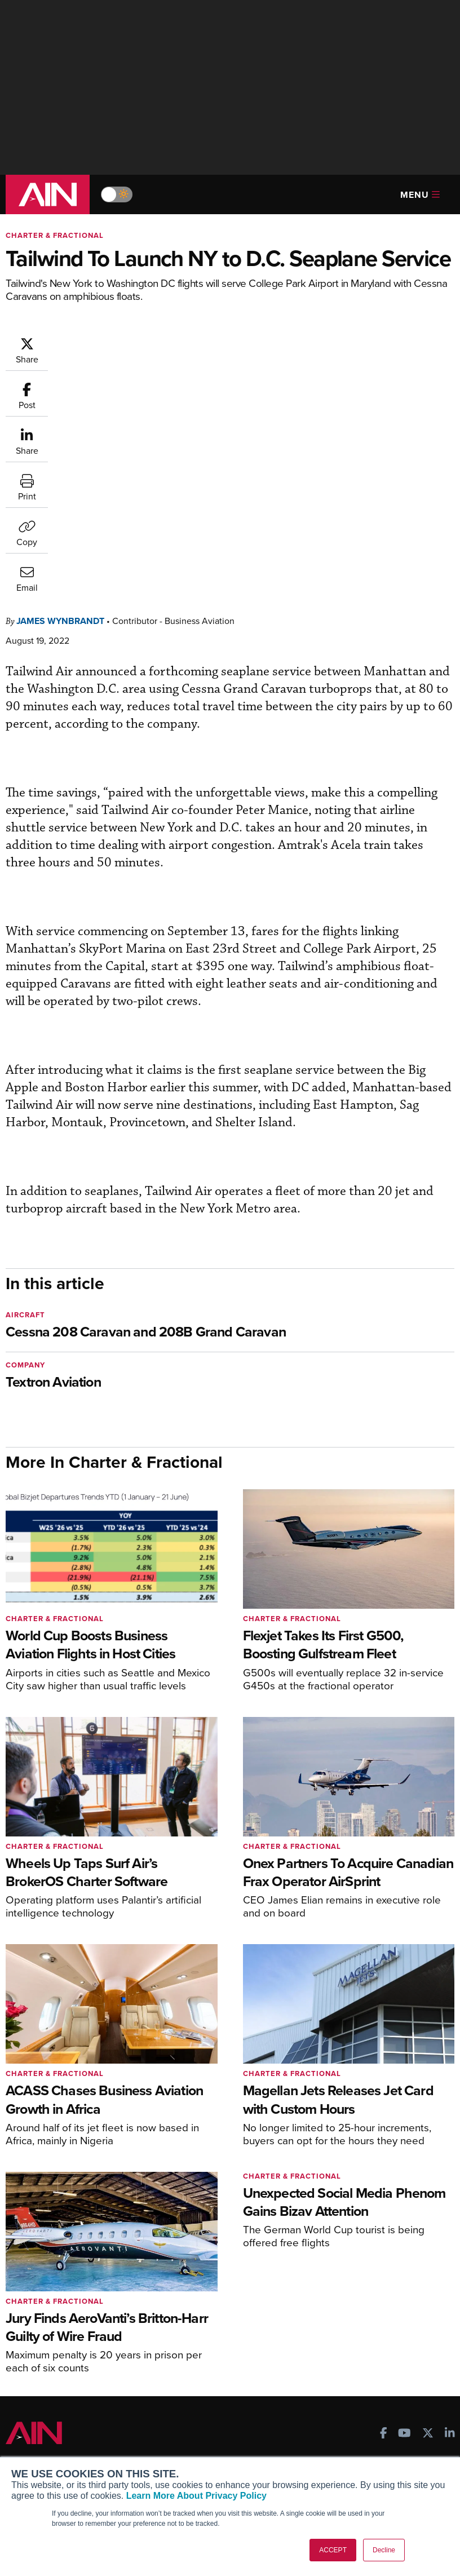 The height and width of the screenshot is (2576, 460). What do you see at coordinates (338, 2306) in the screenshot?
I see `Videos` at bounding box center [338, 2306].